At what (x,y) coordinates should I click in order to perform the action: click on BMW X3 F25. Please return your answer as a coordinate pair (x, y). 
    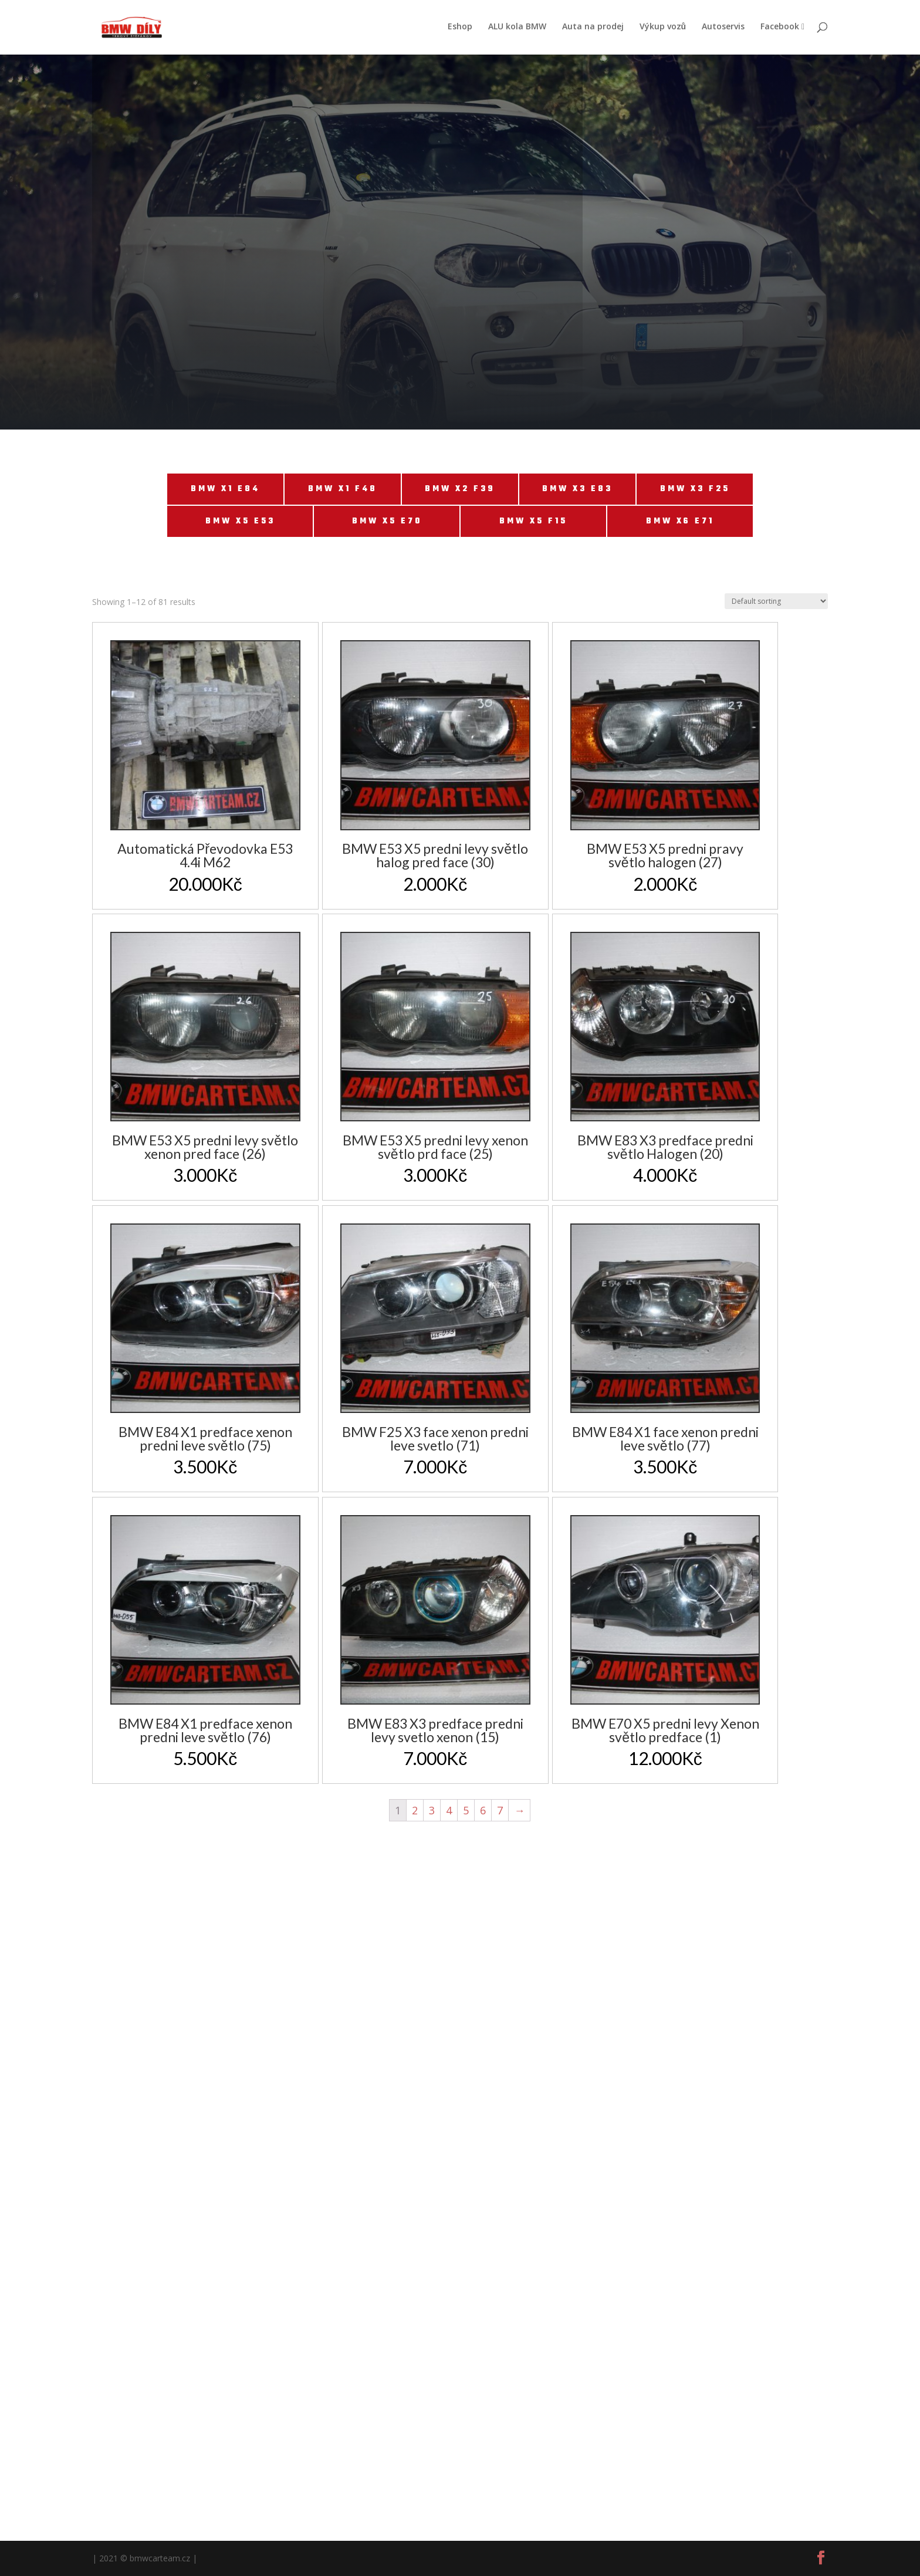
    Looking at the image, I should click on (695, 489).